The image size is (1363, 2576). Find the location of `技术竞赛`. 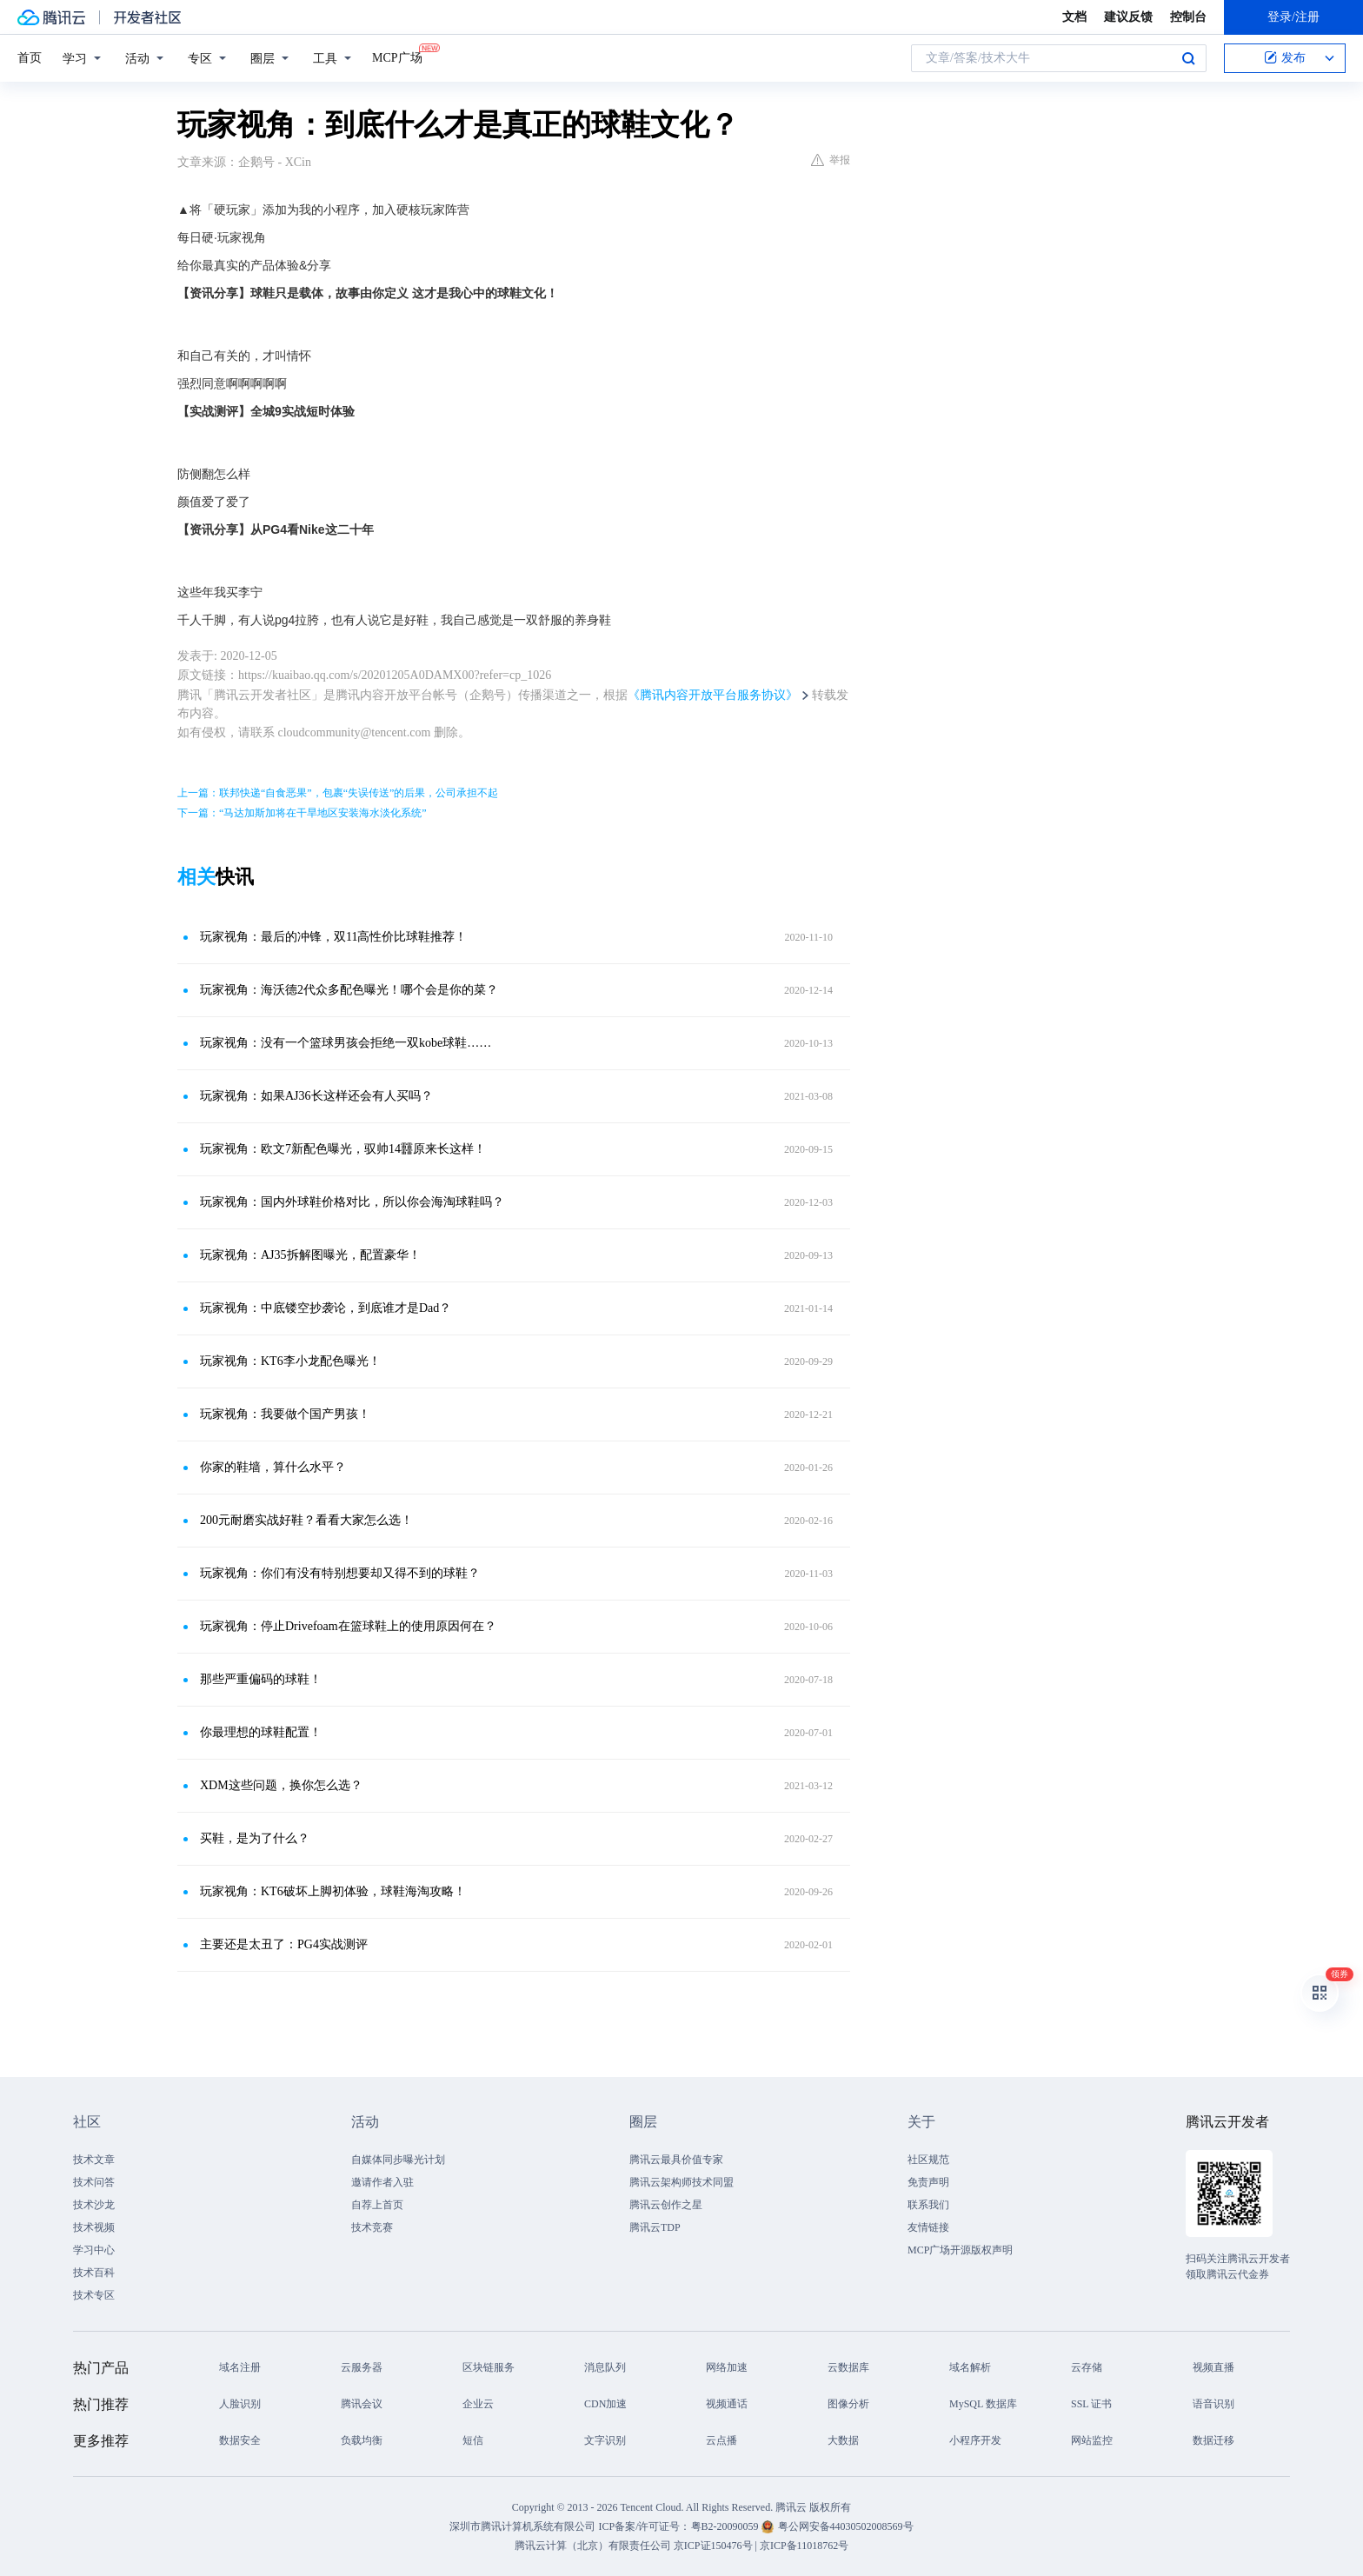

技术竞赛 is located at coordinates (372, 2227).